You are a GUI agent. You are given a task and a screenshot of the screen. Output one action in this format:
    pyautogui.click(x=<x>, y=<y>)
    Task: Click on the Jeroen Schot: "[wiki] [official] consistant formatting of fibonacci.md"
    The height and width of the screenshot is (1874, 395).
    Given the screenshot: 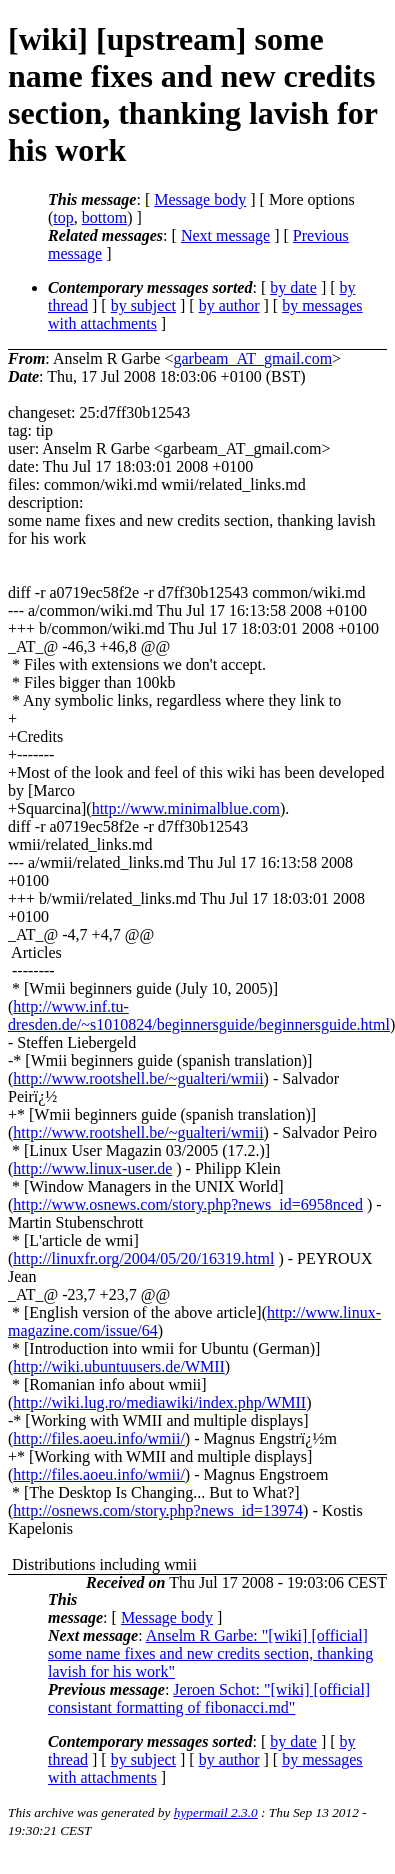 What is the action you would take?
    pyautogui.click(x=209, y=1698)
    